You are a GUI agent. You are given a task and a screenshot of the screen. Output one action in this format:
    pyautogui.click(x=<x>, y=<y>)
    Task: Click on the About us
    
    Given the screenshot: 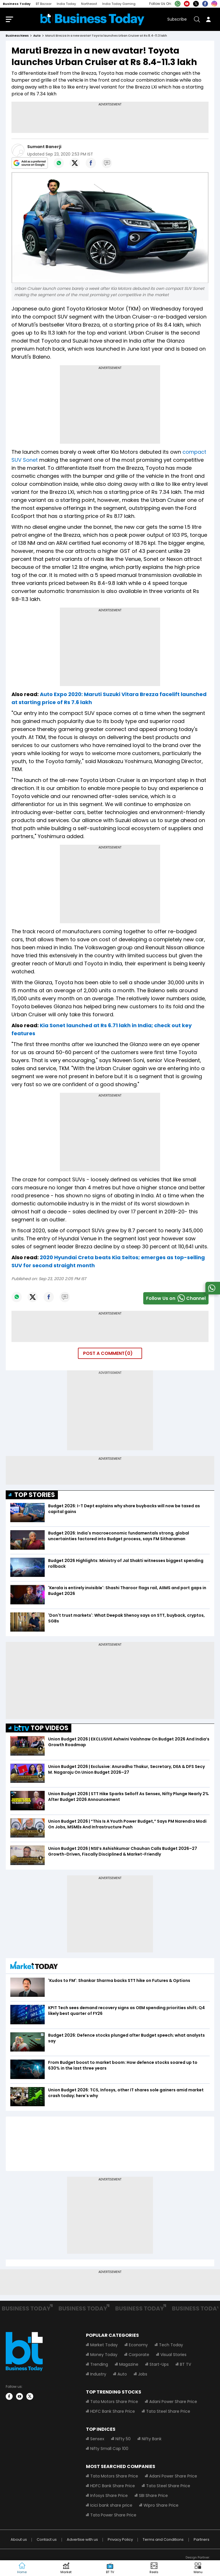 What is the action you would take?
    pyautogui.click(x=19, y=2540)
    